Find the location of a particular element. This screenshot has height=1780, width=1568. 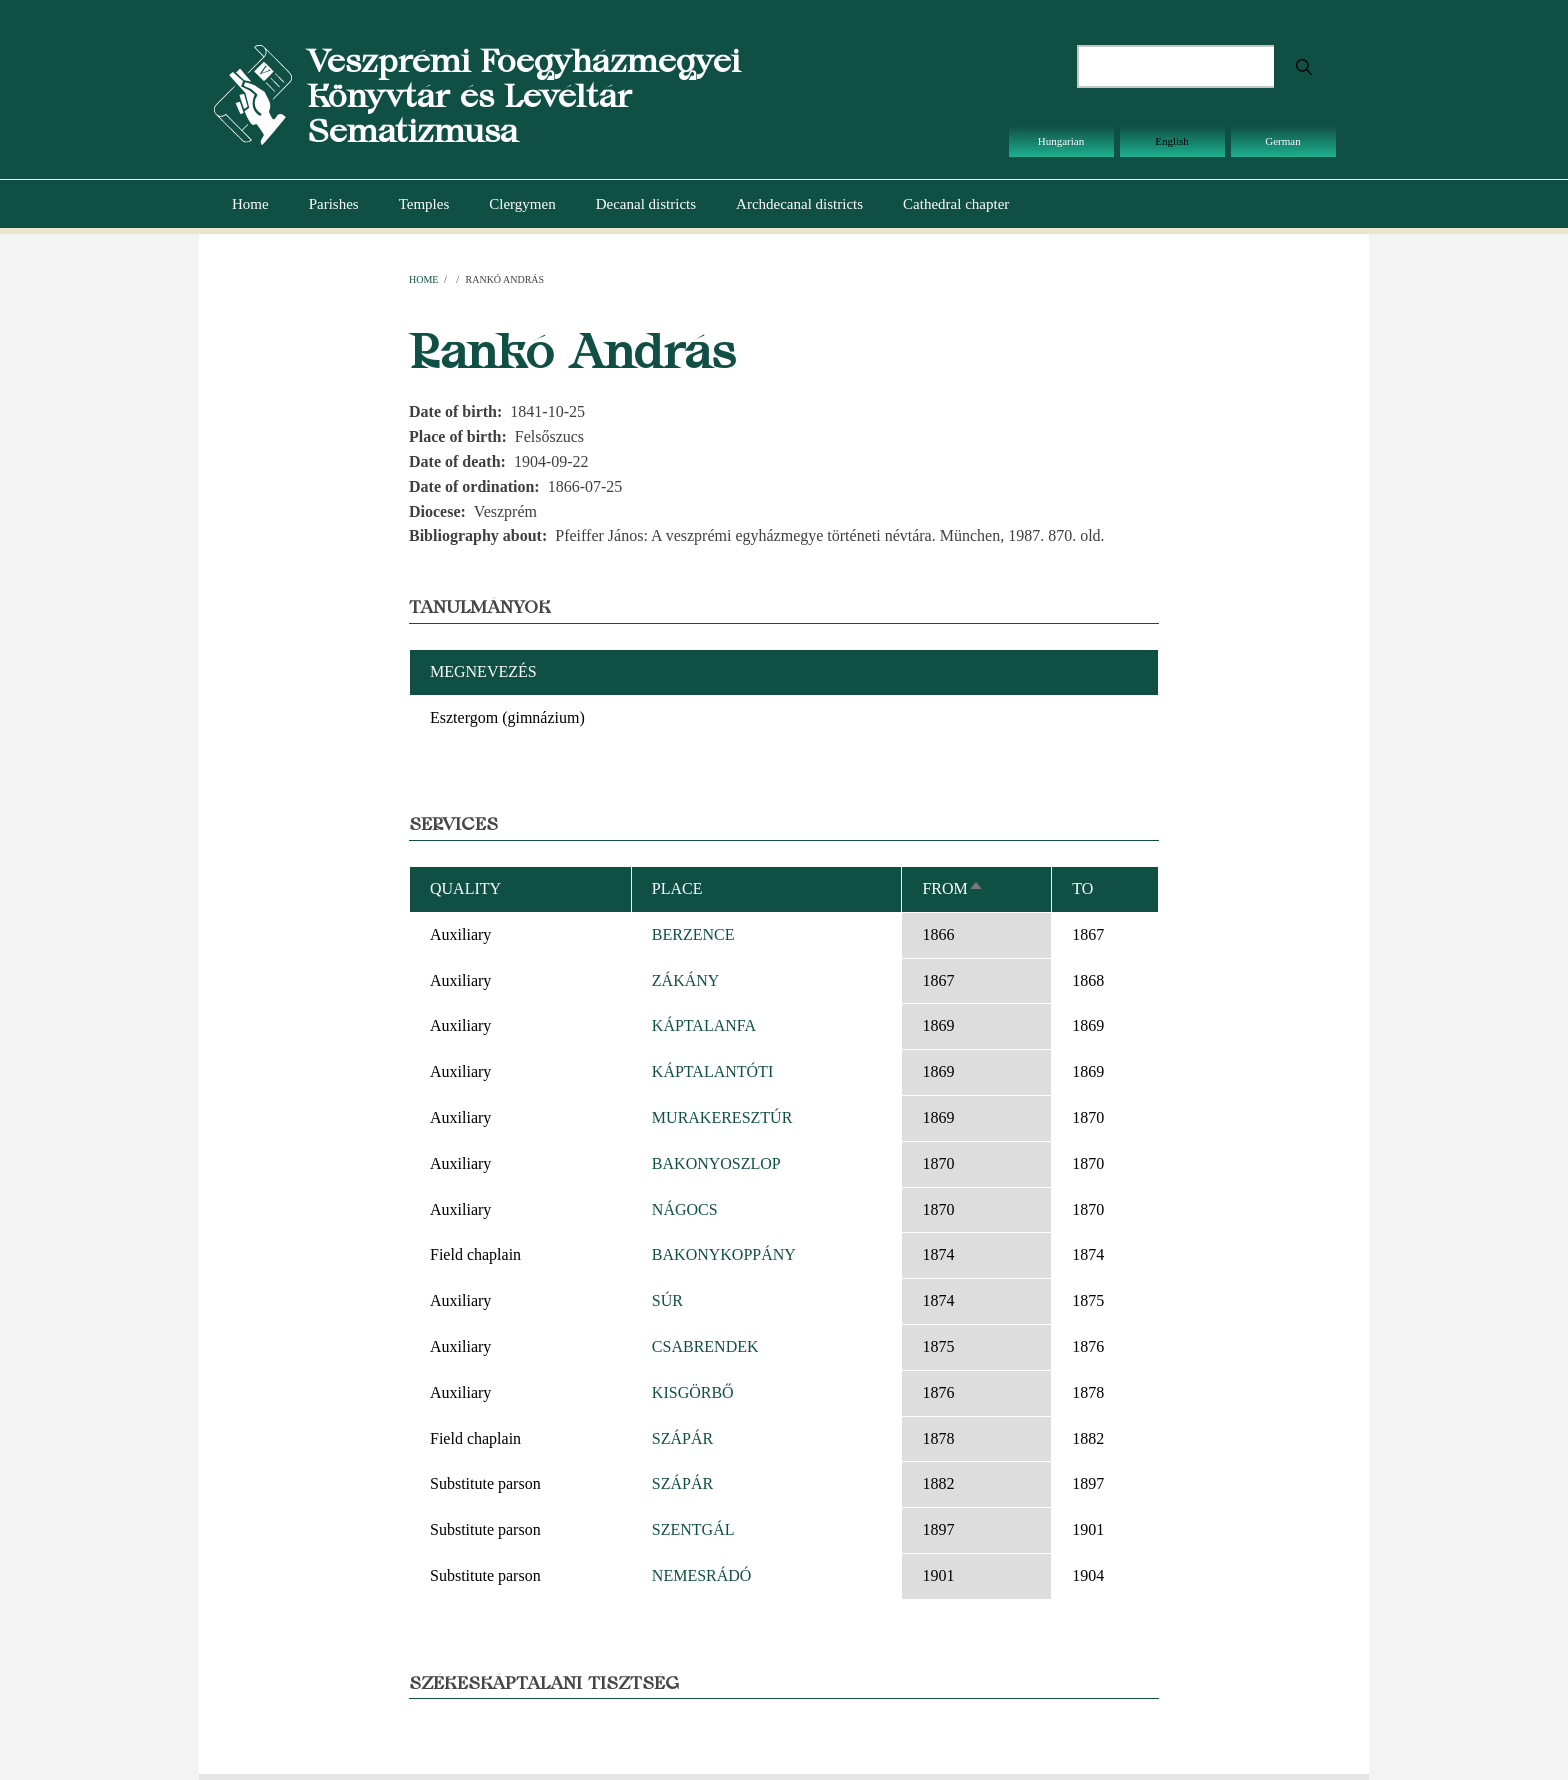

Temples is located at coordinates (424, 204).